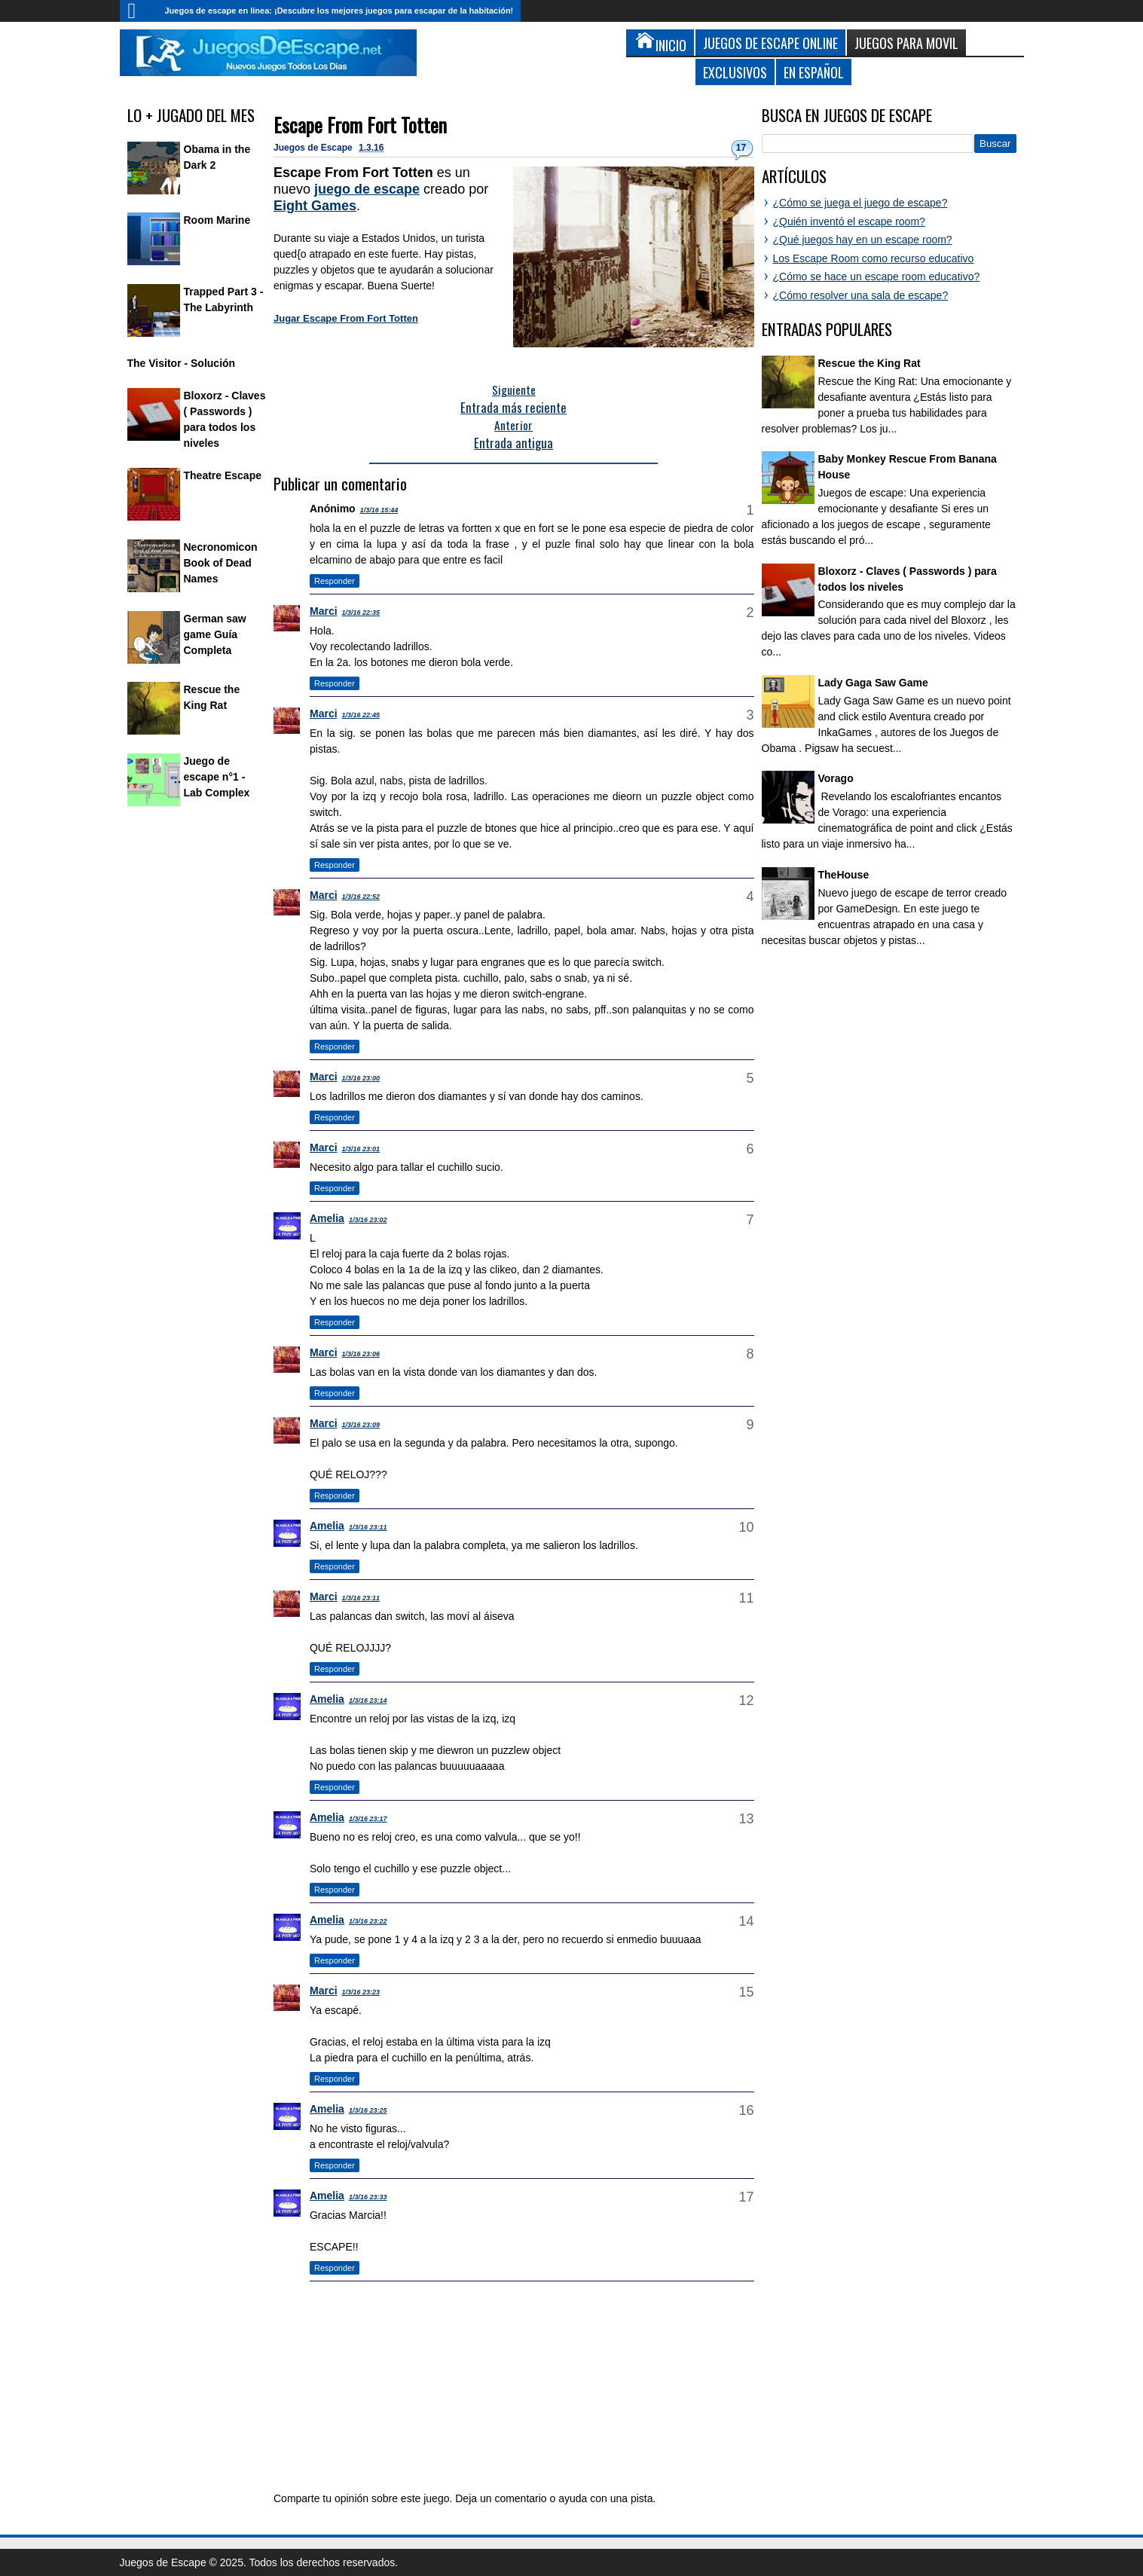  Describe the element at coordinates (873, 258) in the screenshot. I see `Los Escape Room como recurso educativo` at that location.